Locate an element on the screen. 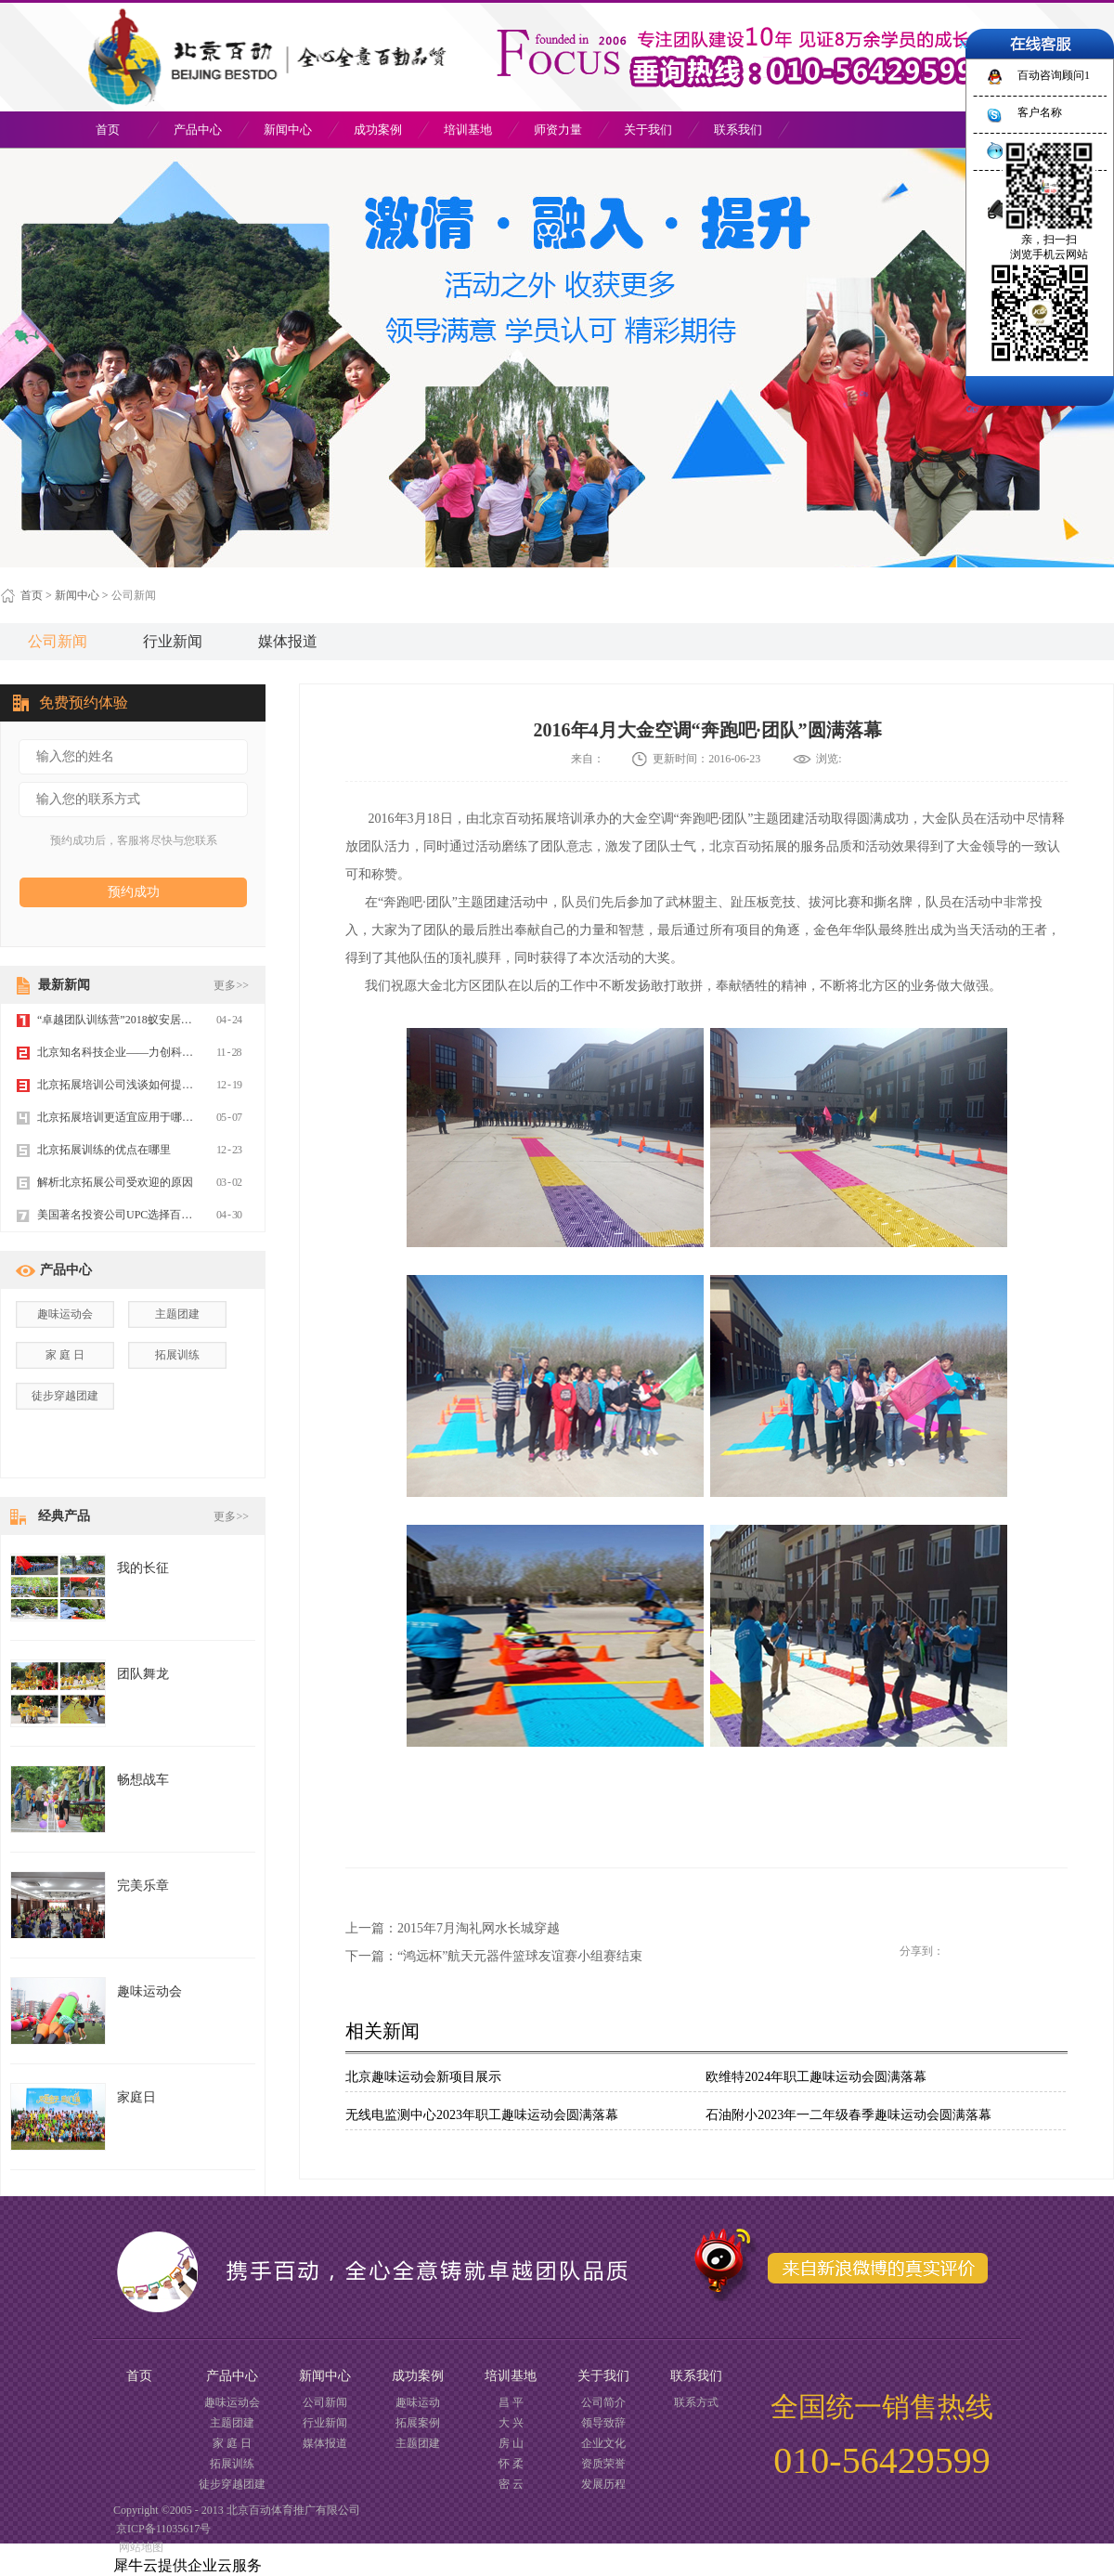 This screenshot has height=2576, width=1114. 公司新闻 is located at coordinates (133, 595).